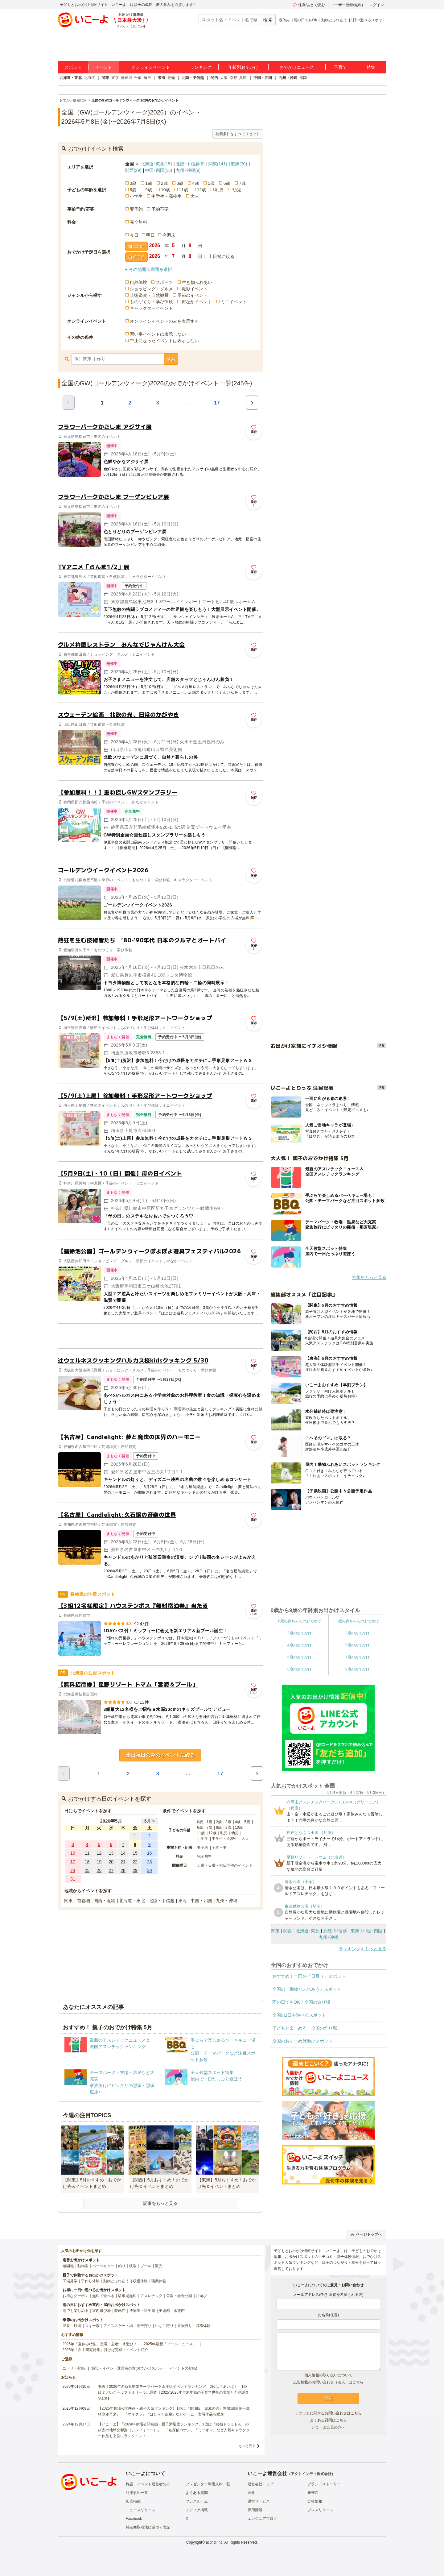 This screenshot has width=444, height=2576. Describe the element at coordinates (188, 170) in the screenshot. I see `九州･沖縄` at that location.